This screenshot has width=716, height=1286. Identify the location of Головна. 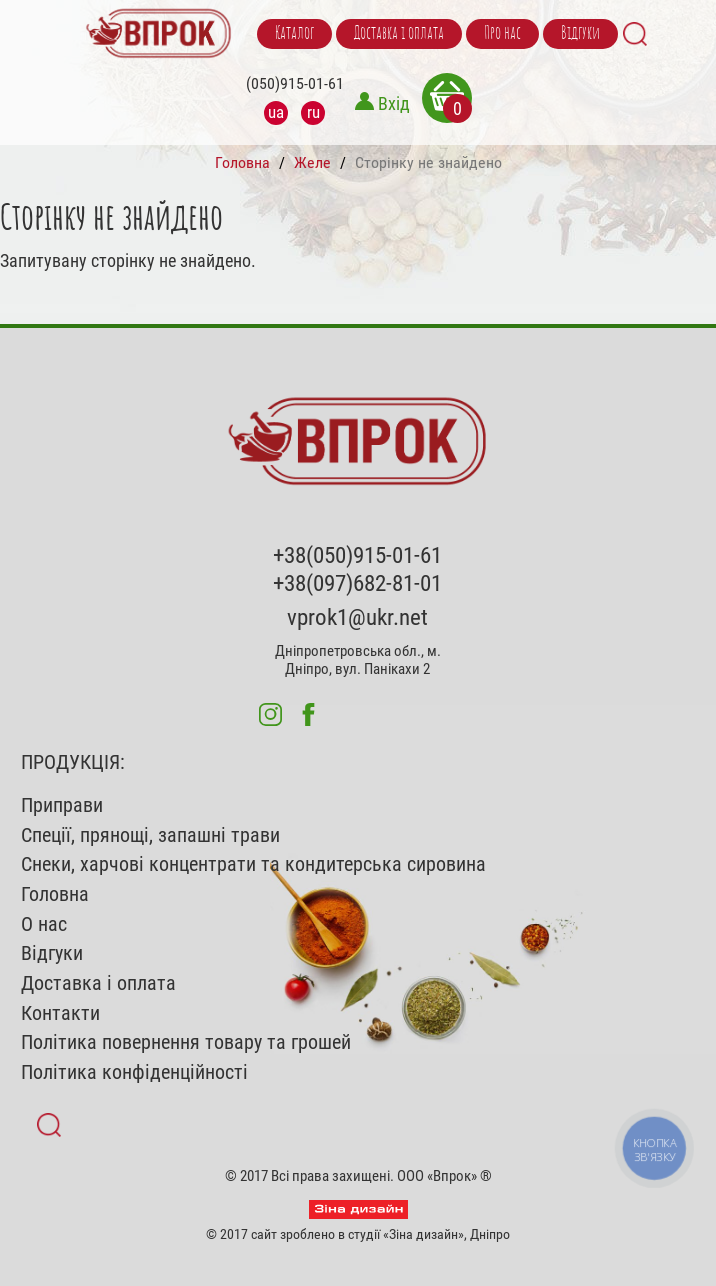
(242, 162).